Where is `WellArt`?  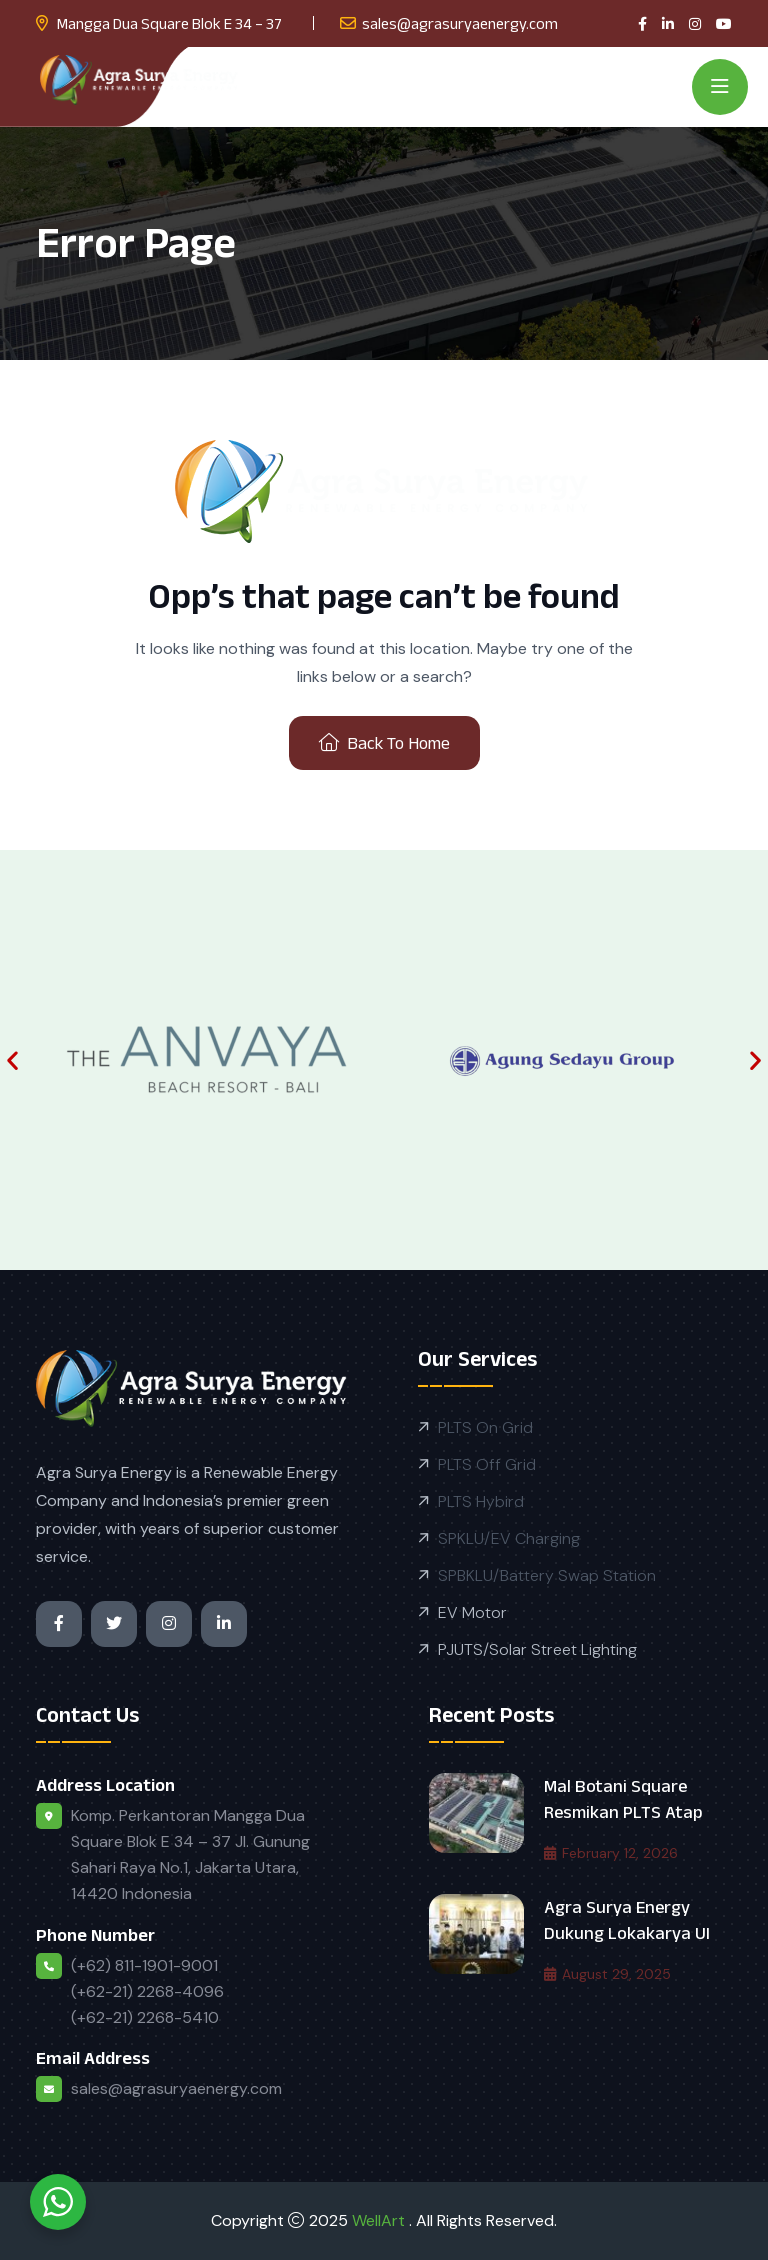
WellArt is located at coordinates (380, 2220).